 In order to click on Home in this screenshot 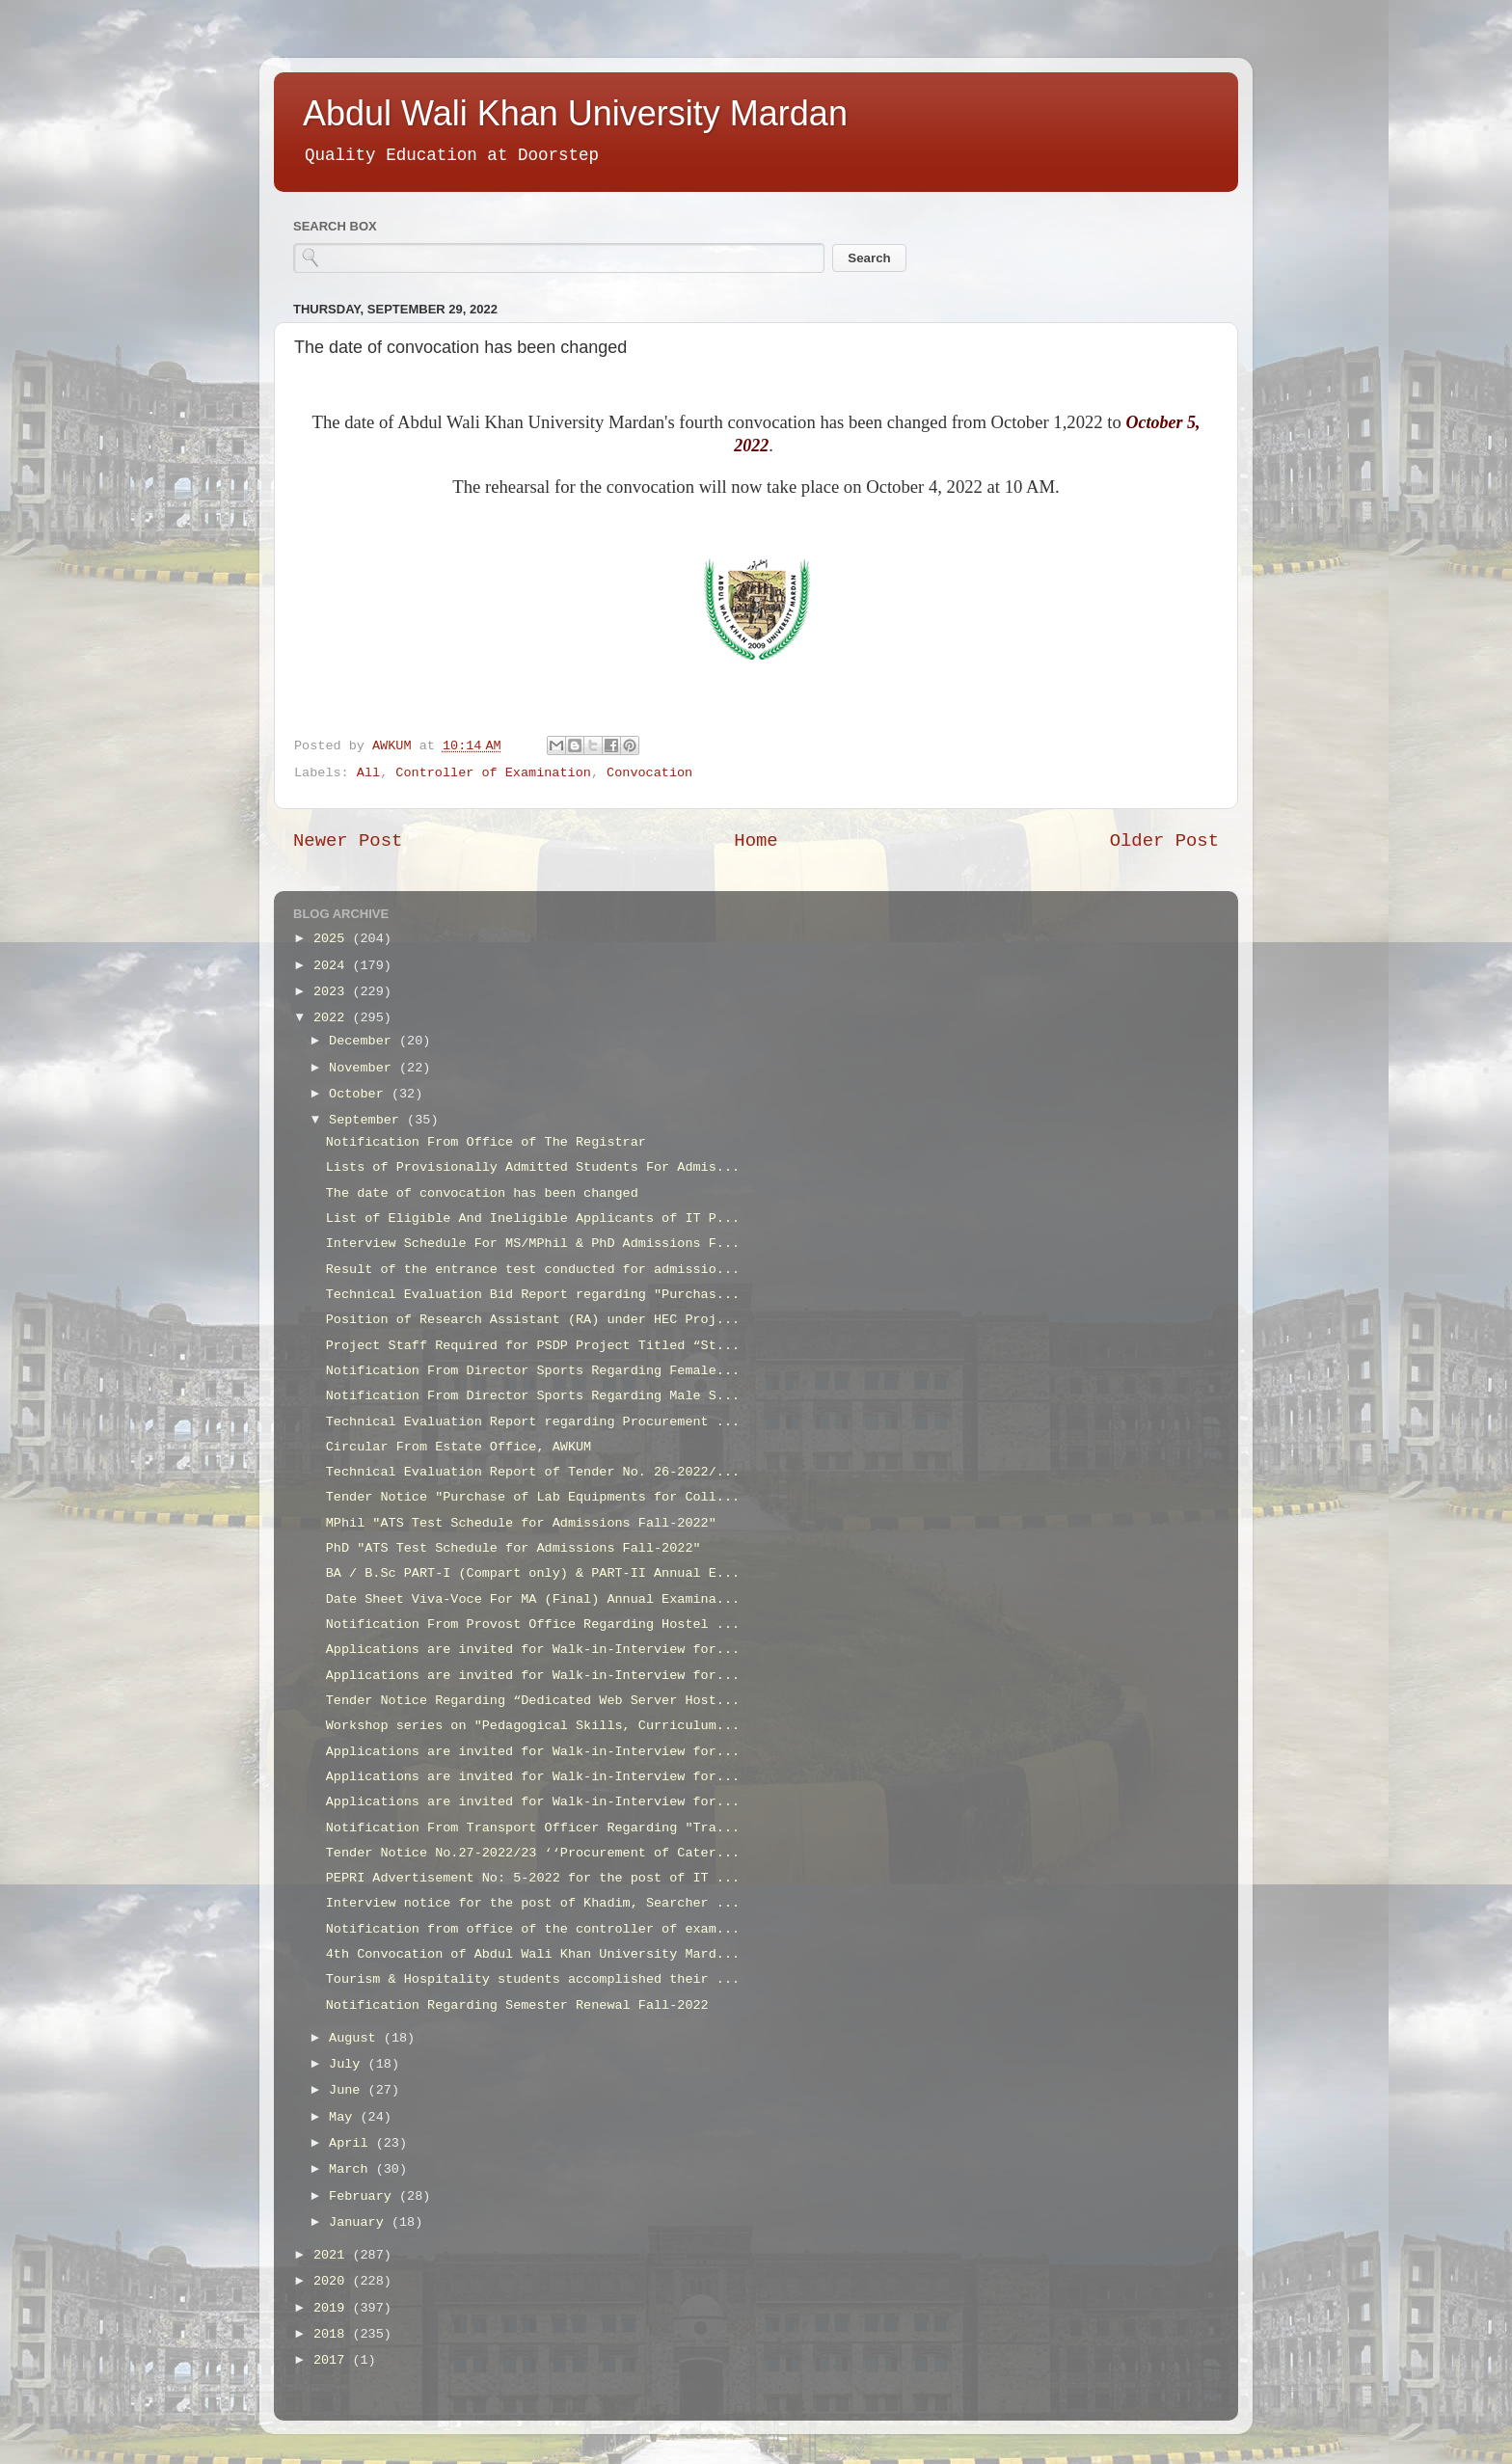, I will do `click(755, 841)`.